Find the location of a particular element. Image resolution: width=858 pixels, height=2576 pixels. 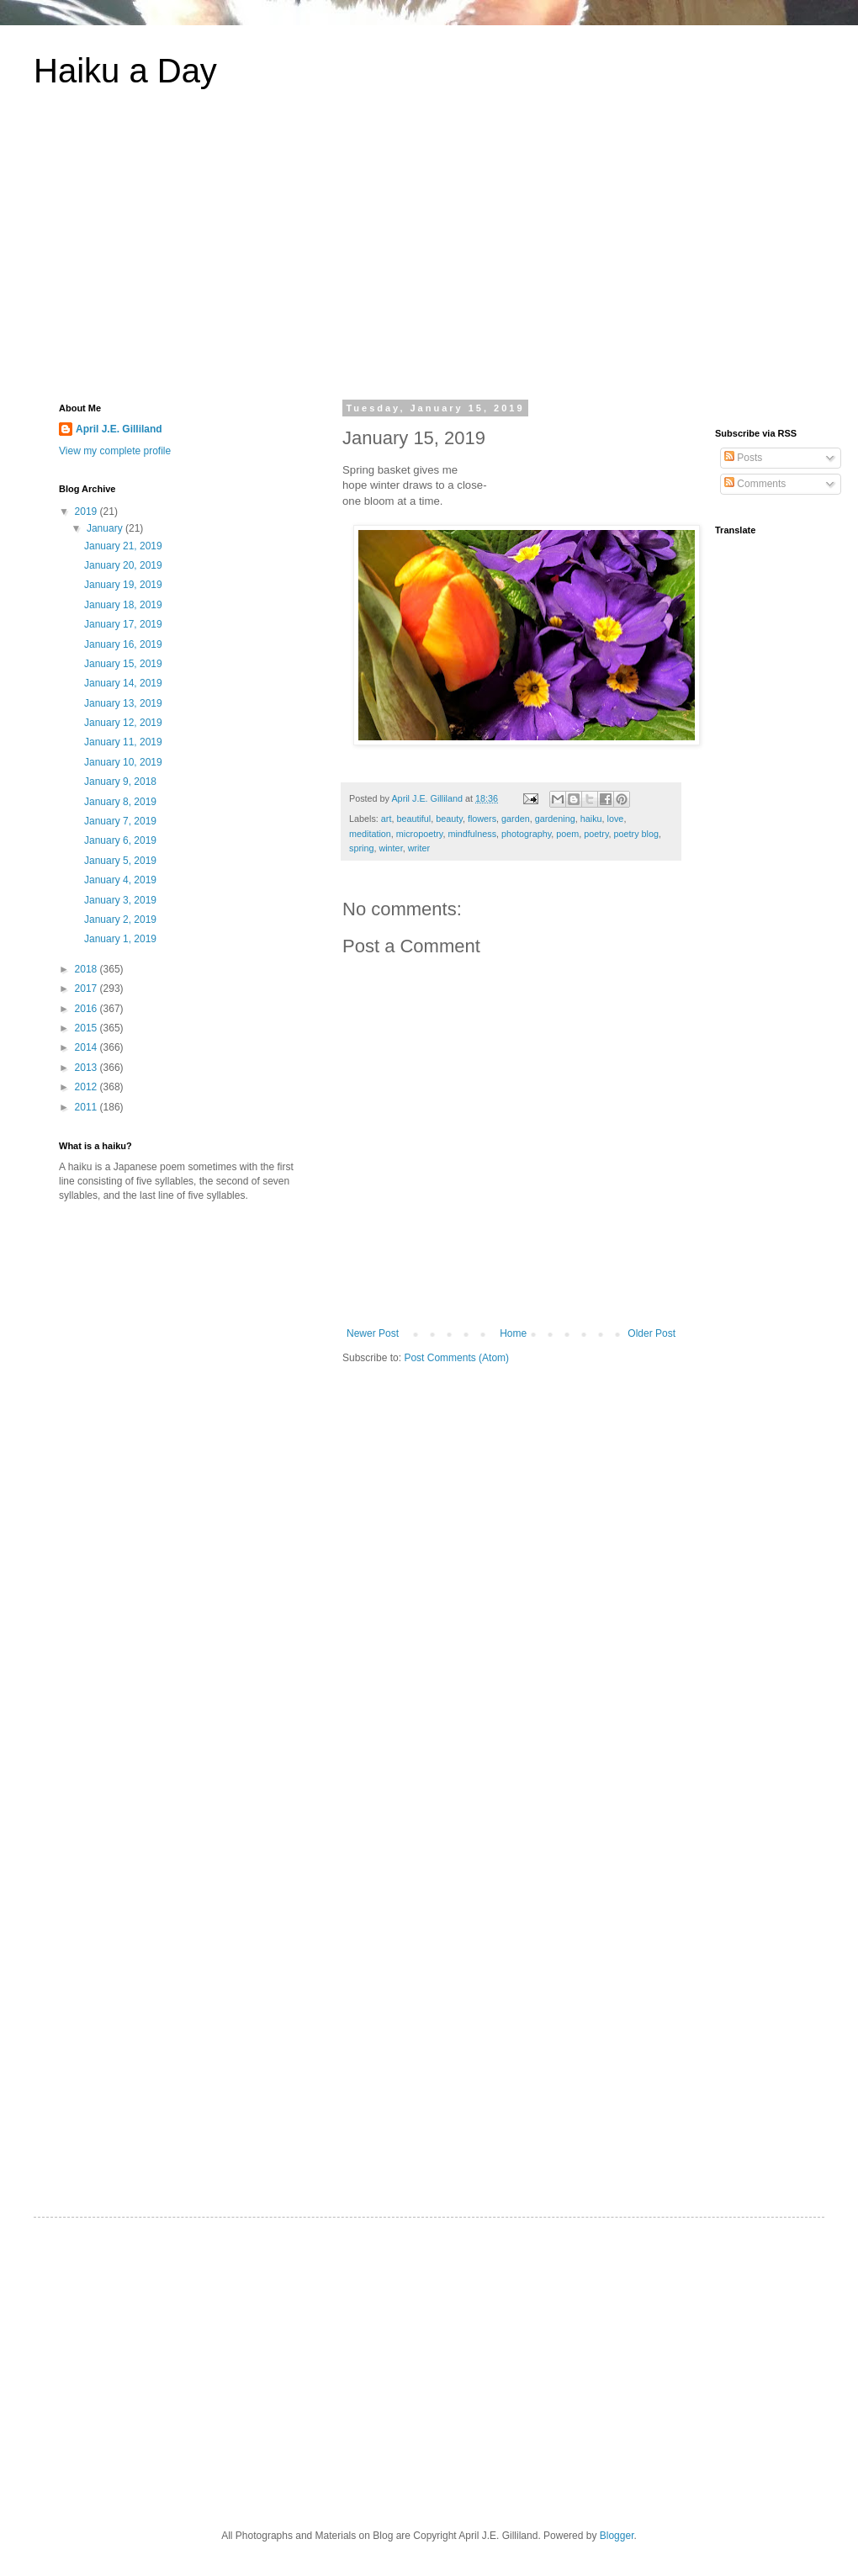

Older Post is located at coordinates (651, 1333).